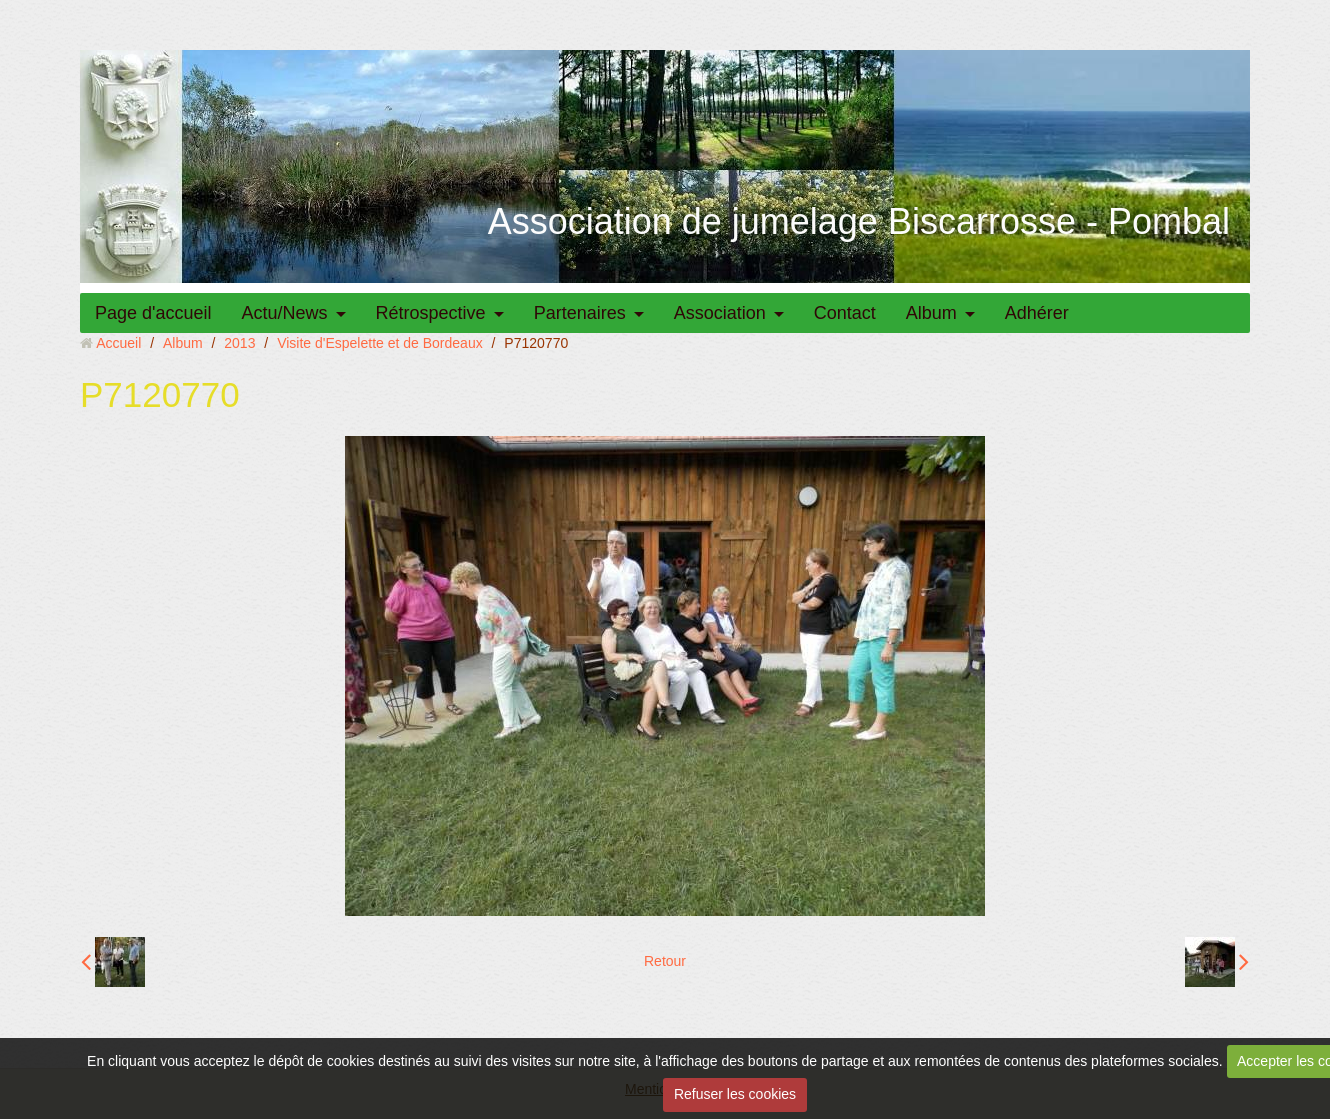  I want to click on Contact, so click(845, 313).